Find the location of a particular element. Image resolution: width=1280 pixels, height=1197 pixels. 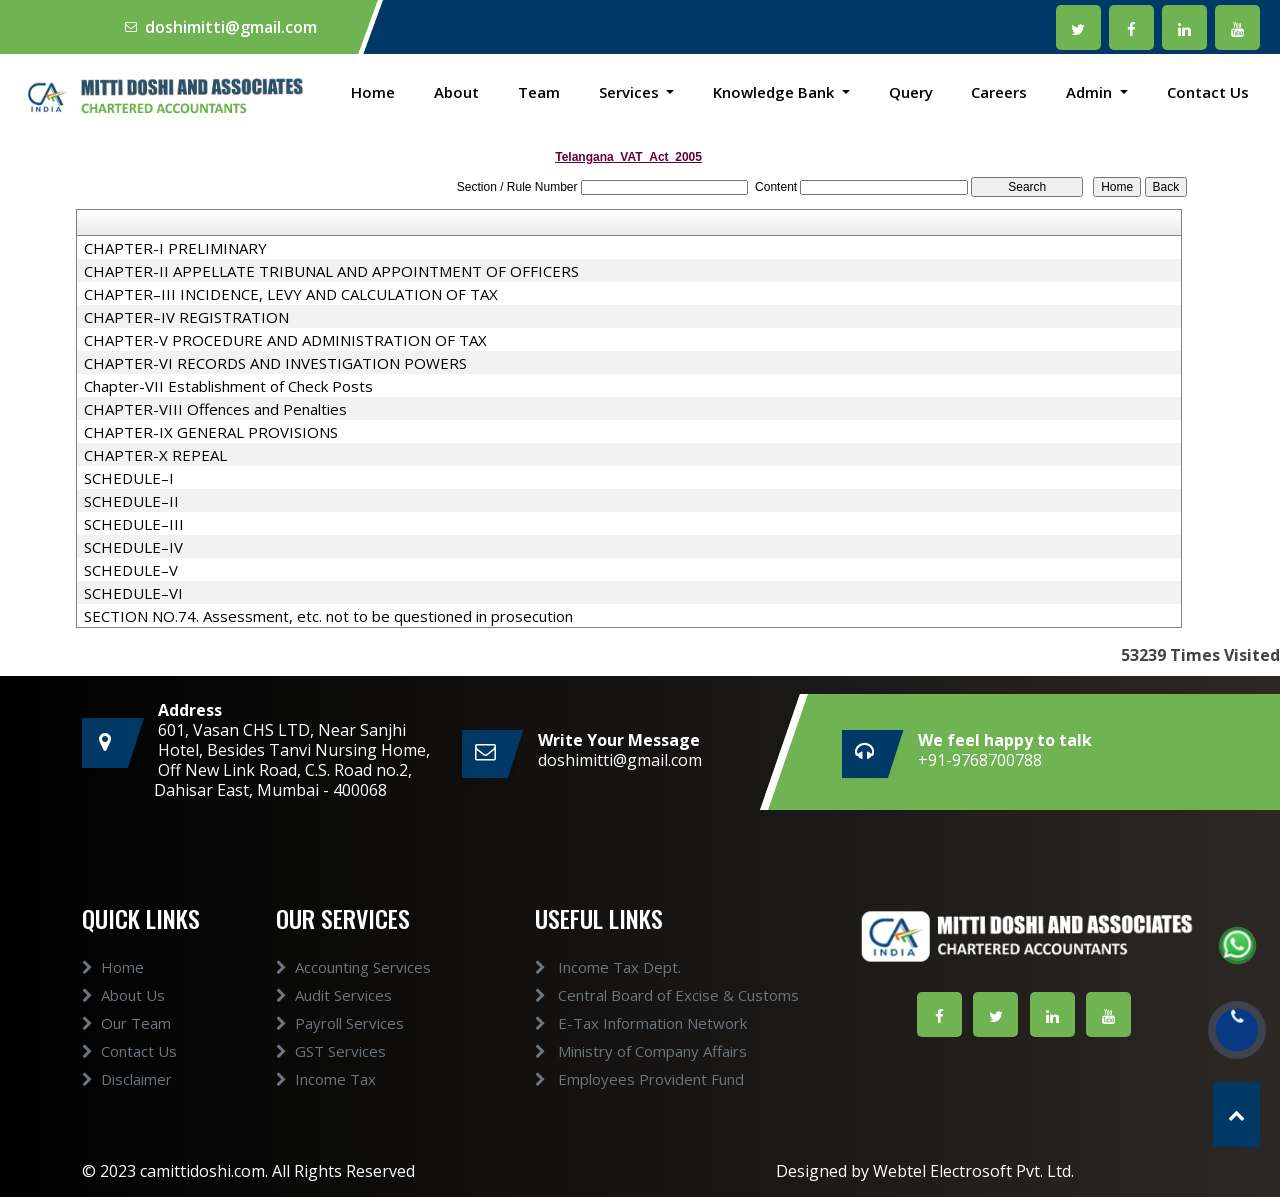

Chapter-VII Establishment of Check Posts is located at coordinates (228, 386).